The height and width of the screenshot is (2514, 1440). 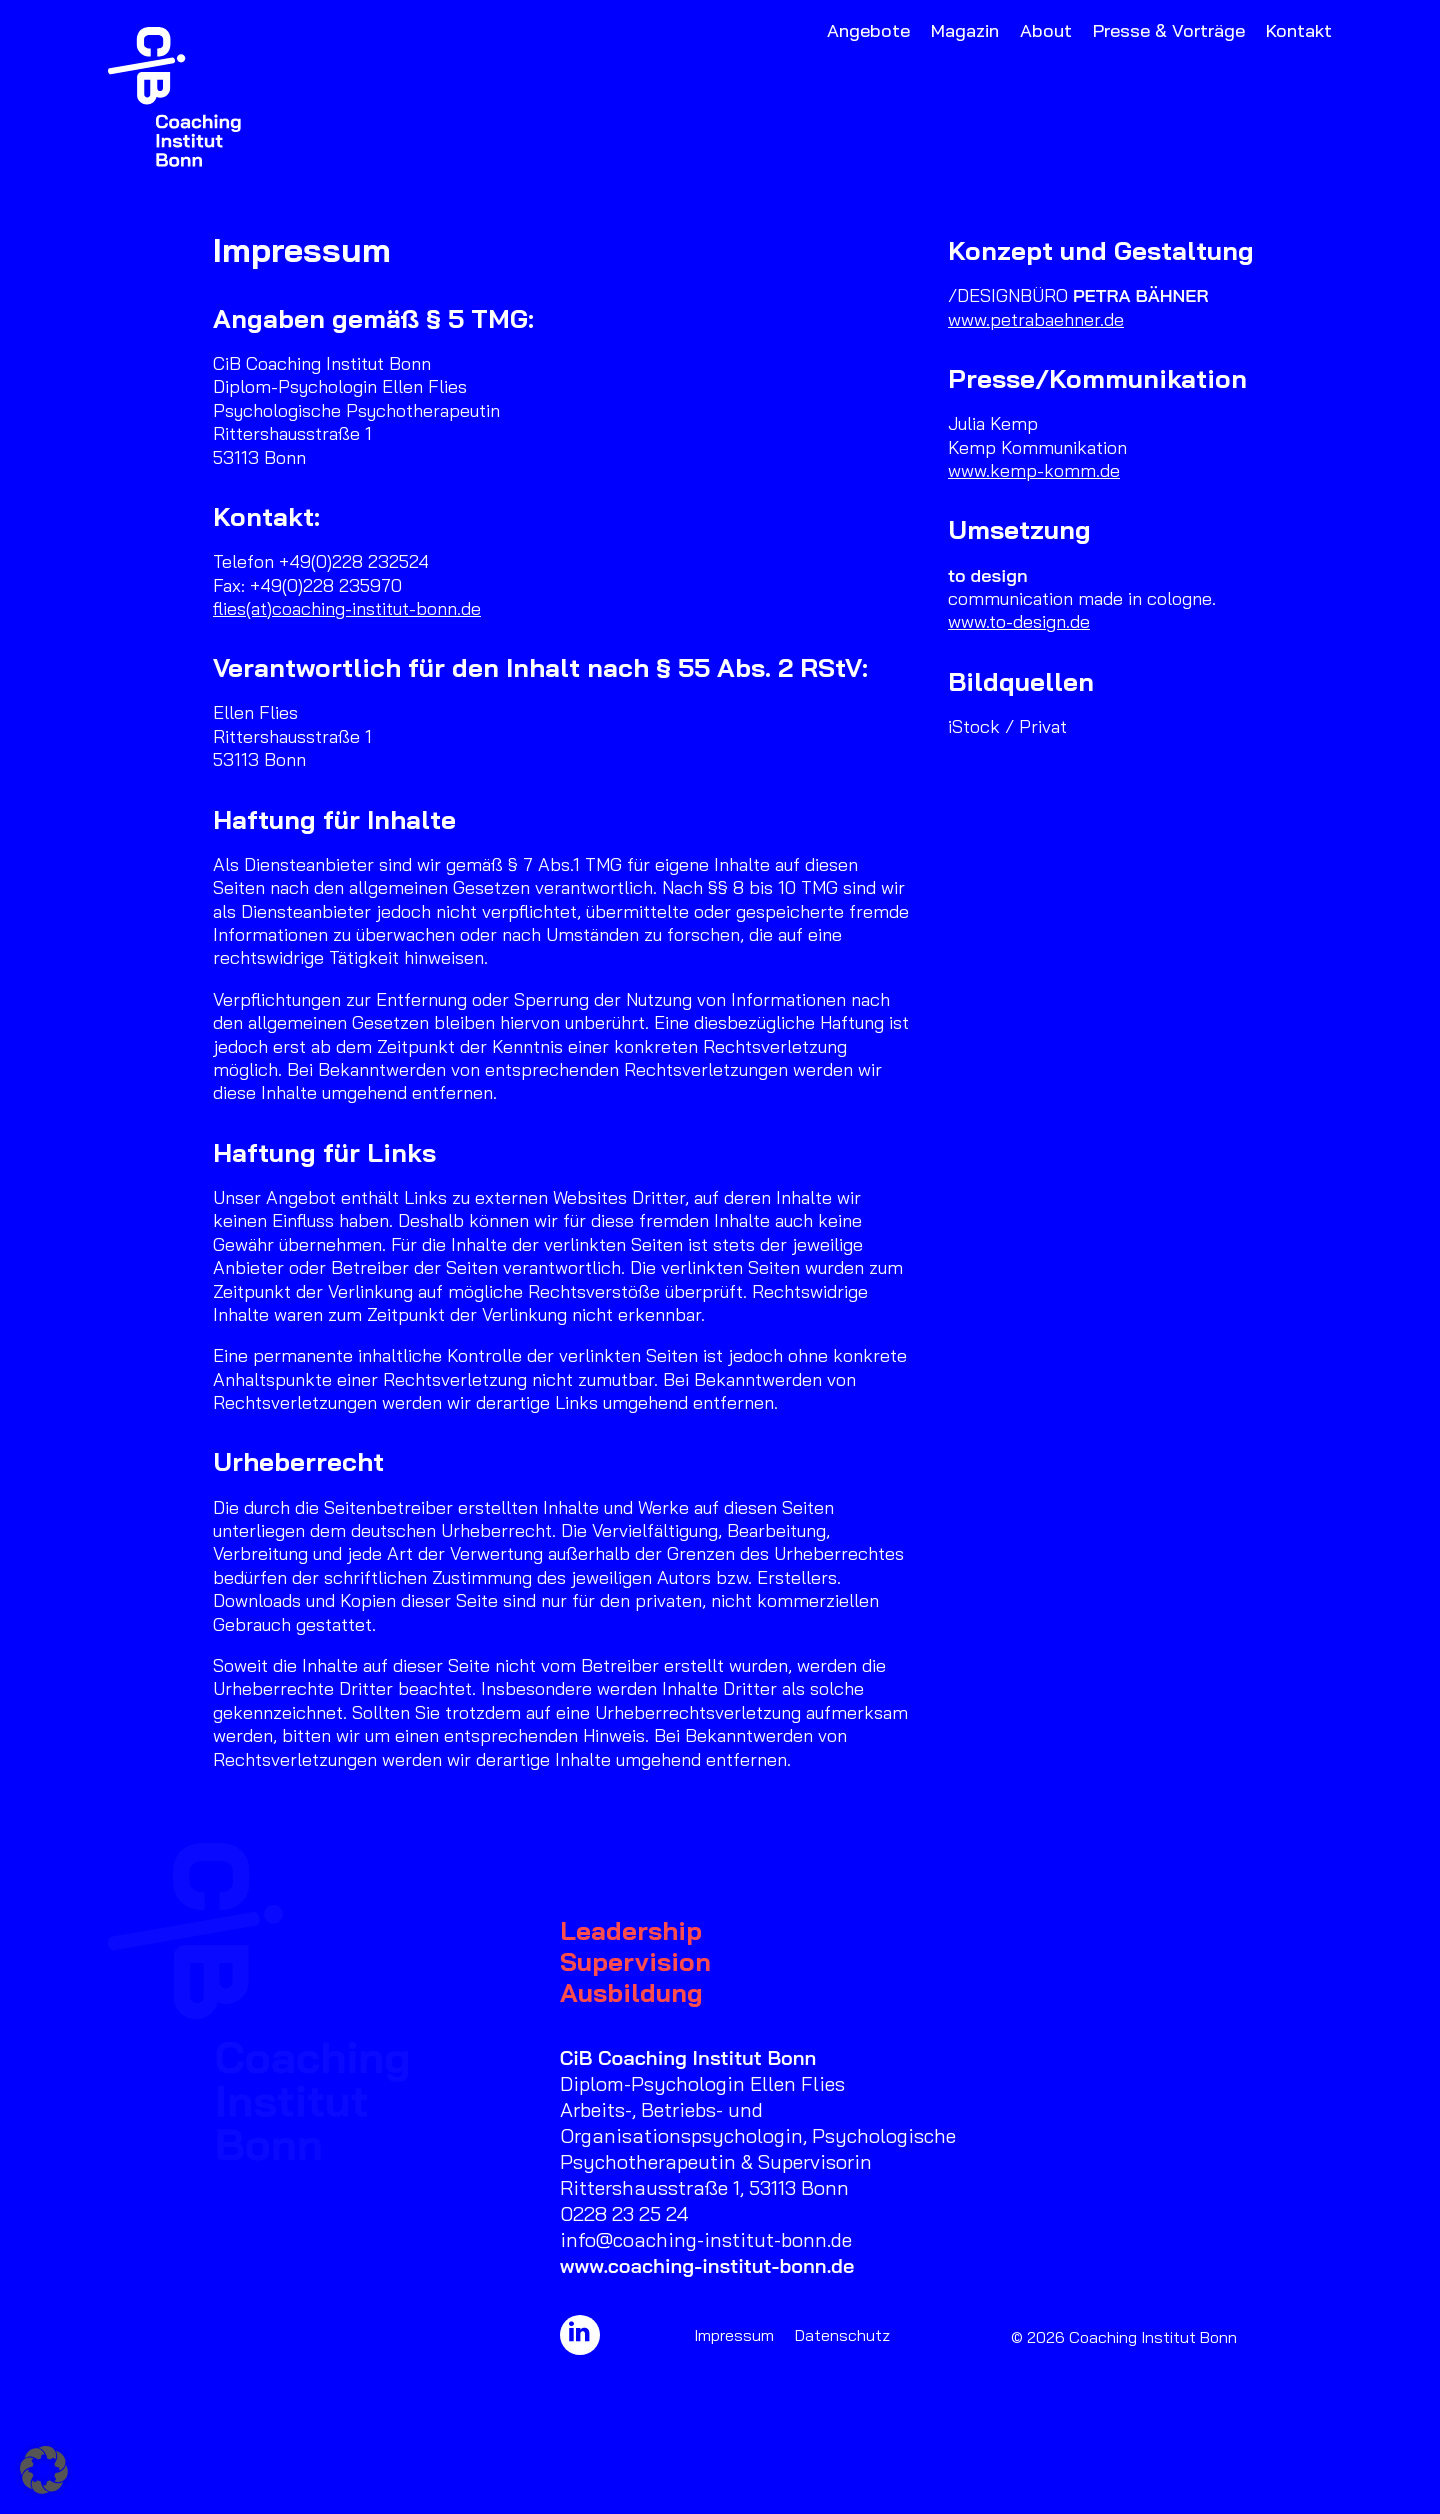 What do you see at coordinates (1019, 621) in the screenshot?
I see `www.to-design.de` at bounding box center [1019, 621].